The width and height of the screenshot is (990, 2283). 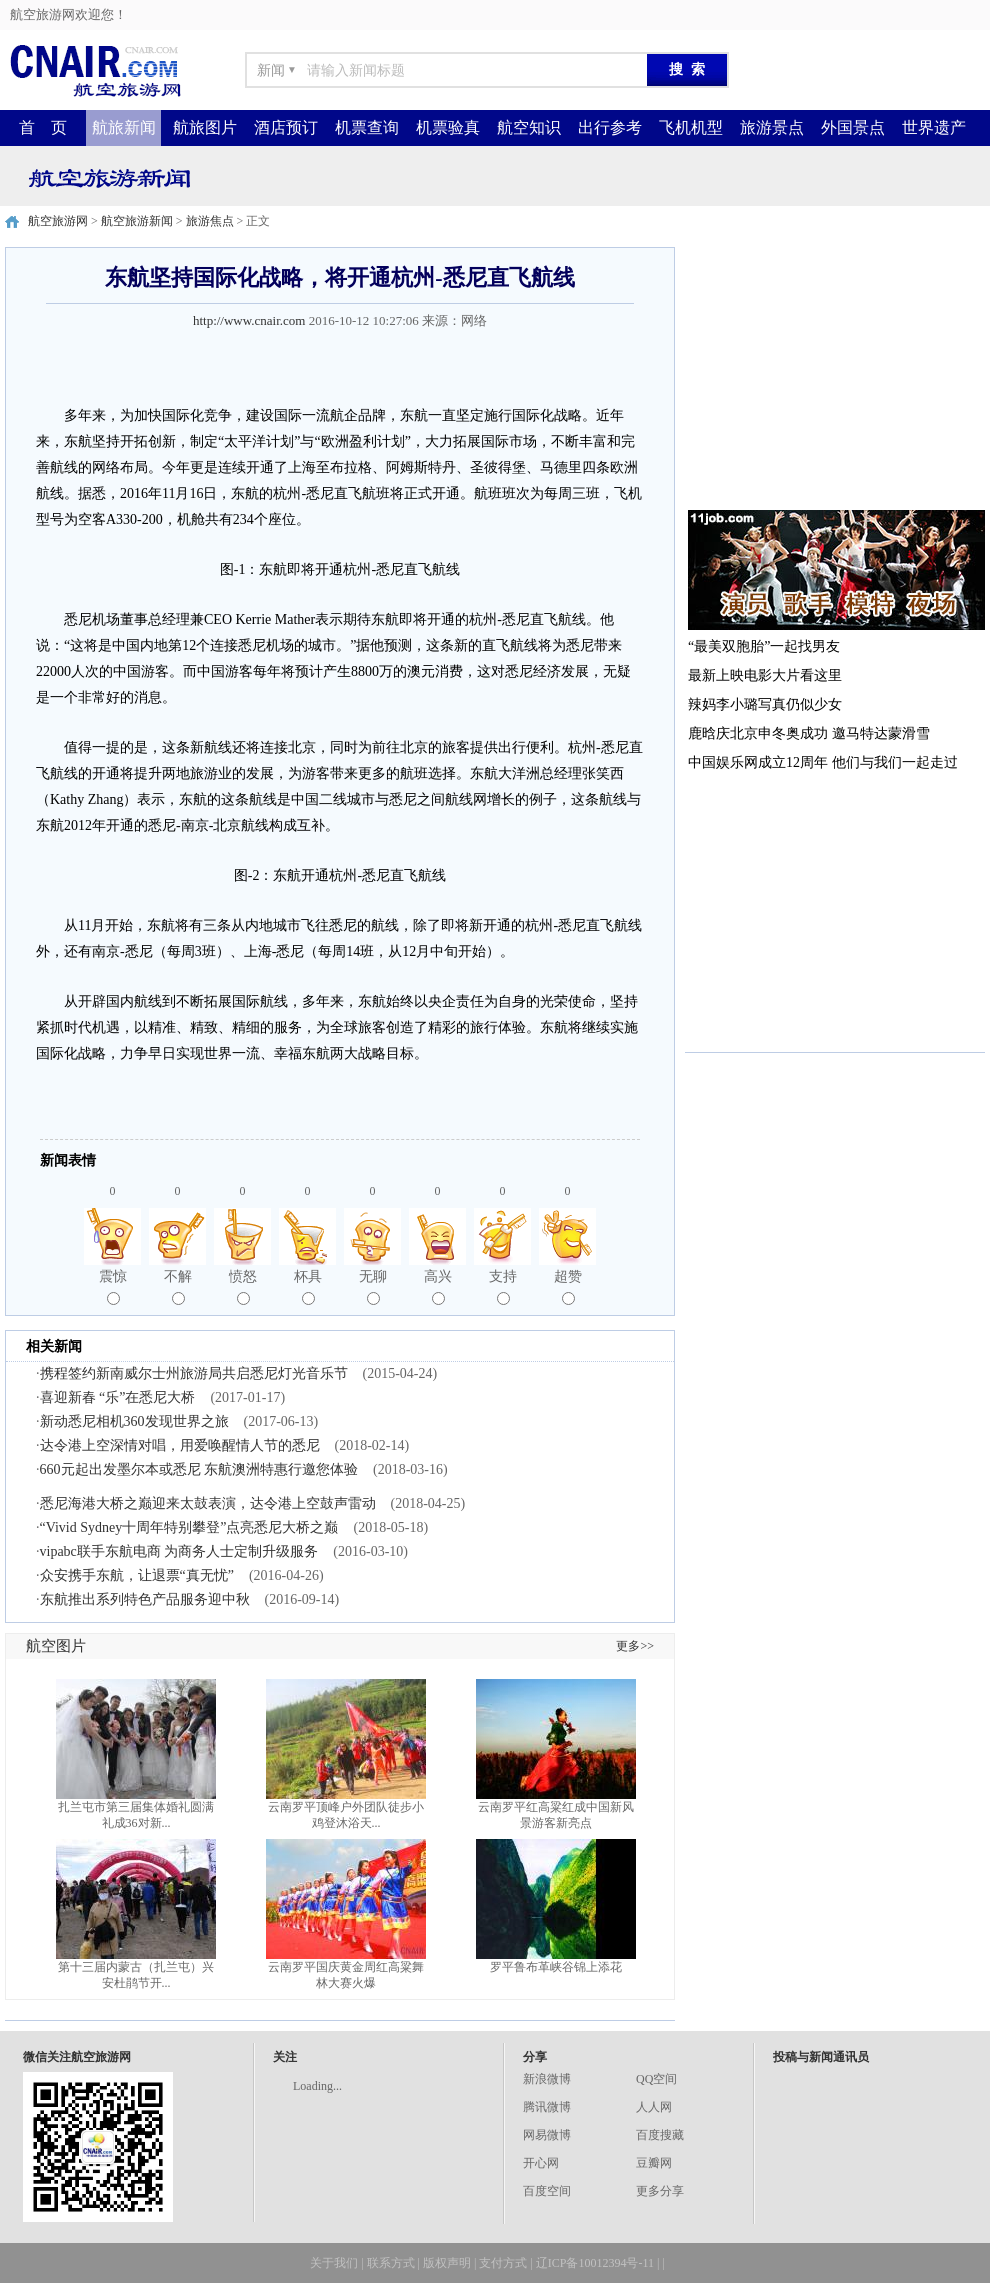 I want to click on 飞机机型, so click(x=691, y=127).